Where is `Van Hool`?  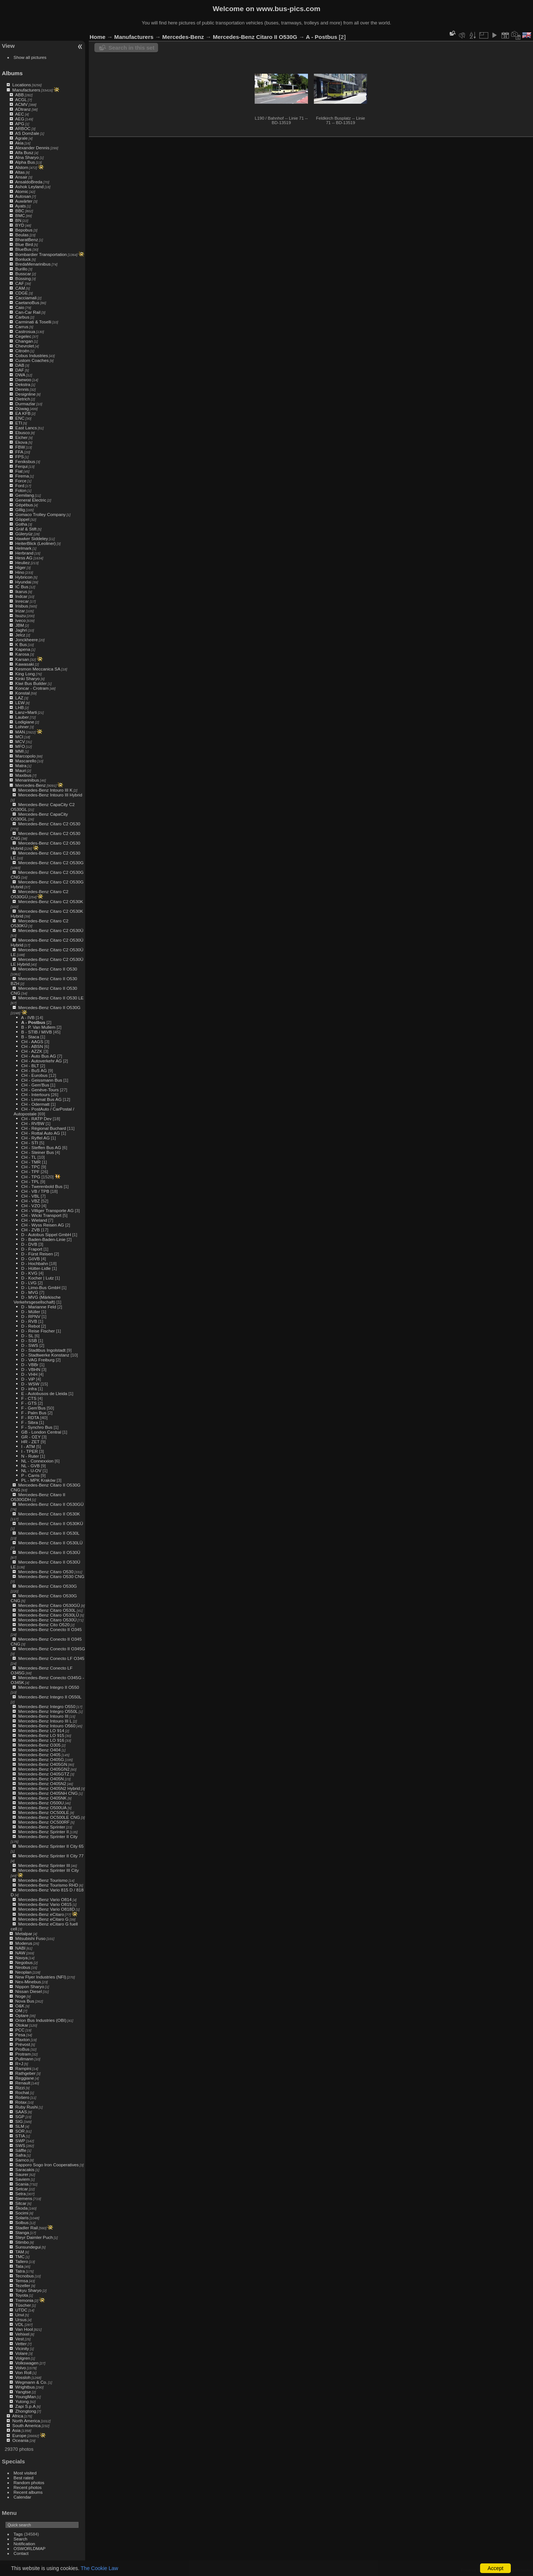 Van Hool is located at coordinates (24, 2329).